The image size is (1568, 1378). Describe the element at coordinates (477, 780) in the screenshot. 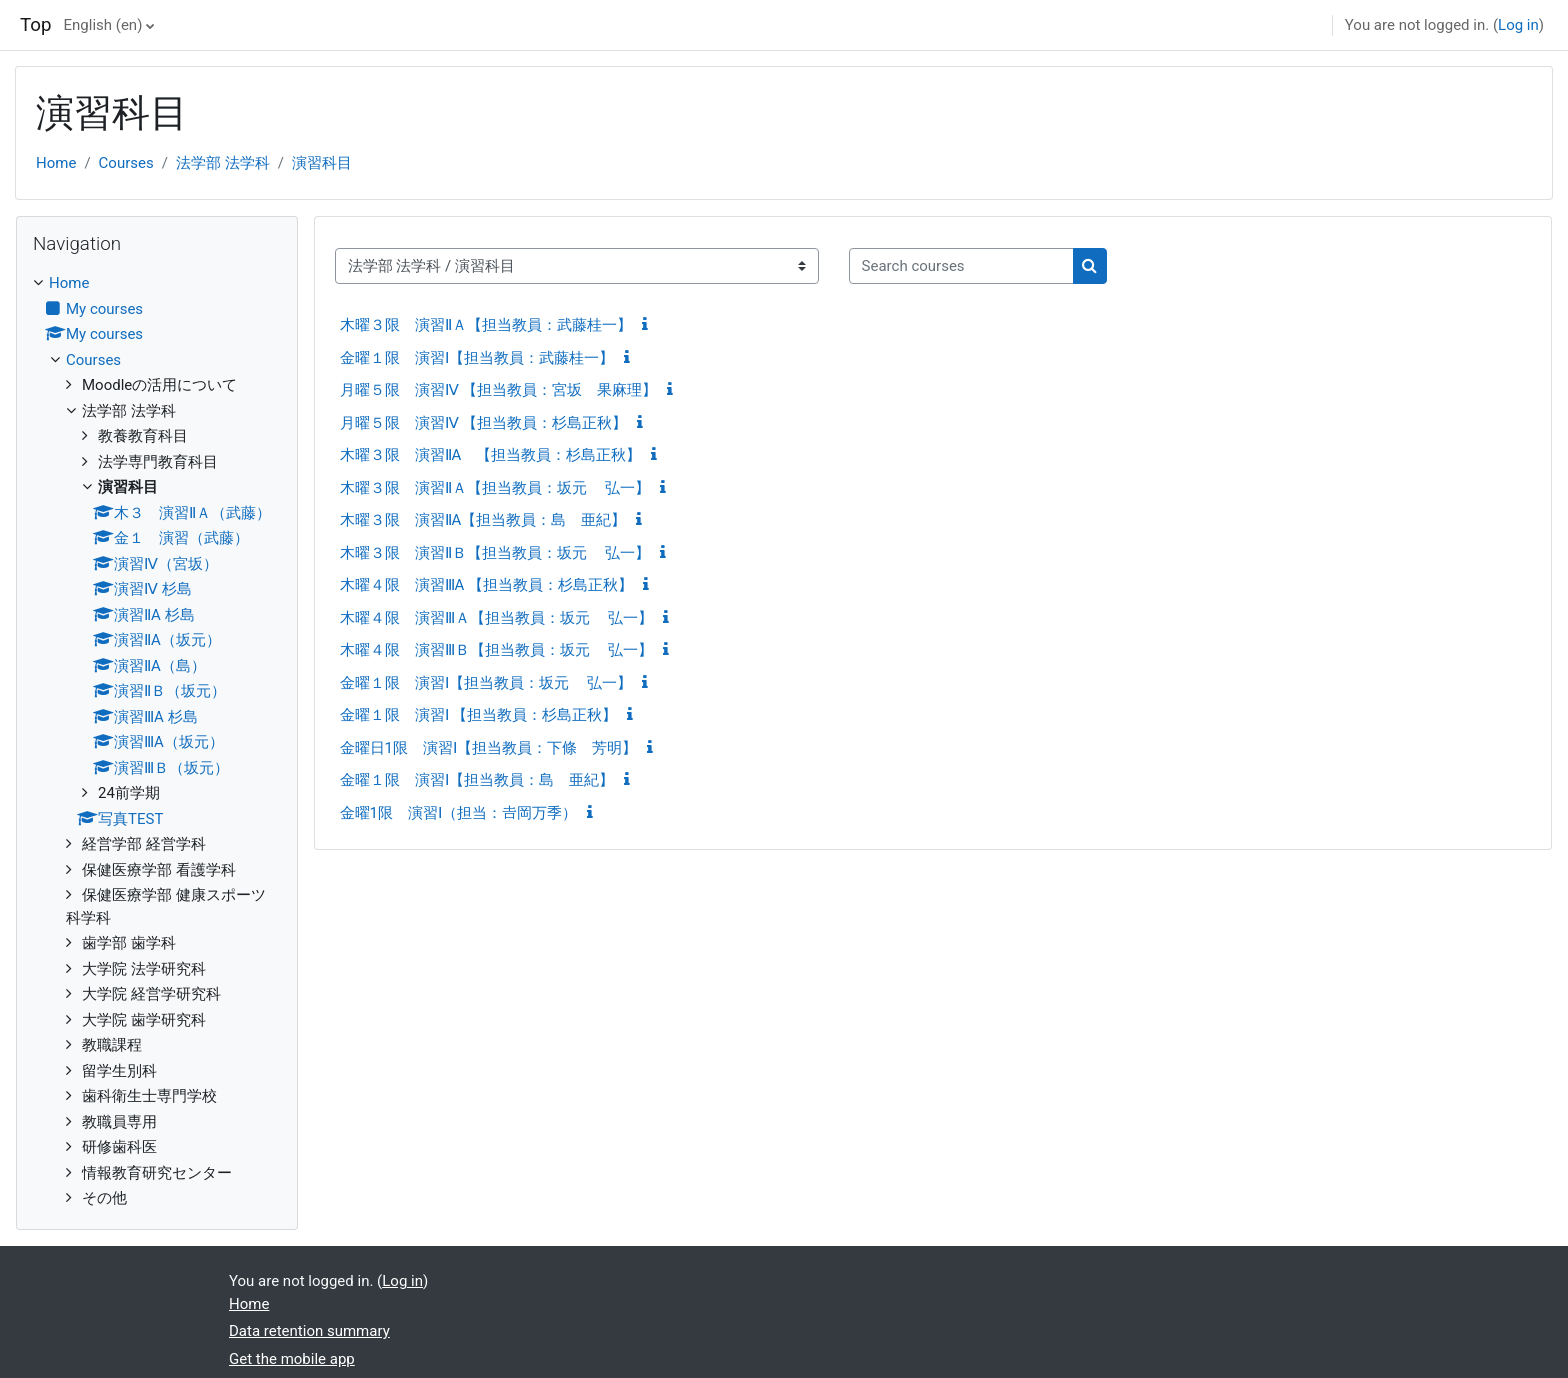

I see `金曜１限 演習Ⅰ【担当教員：島 亜紀】` at that location.